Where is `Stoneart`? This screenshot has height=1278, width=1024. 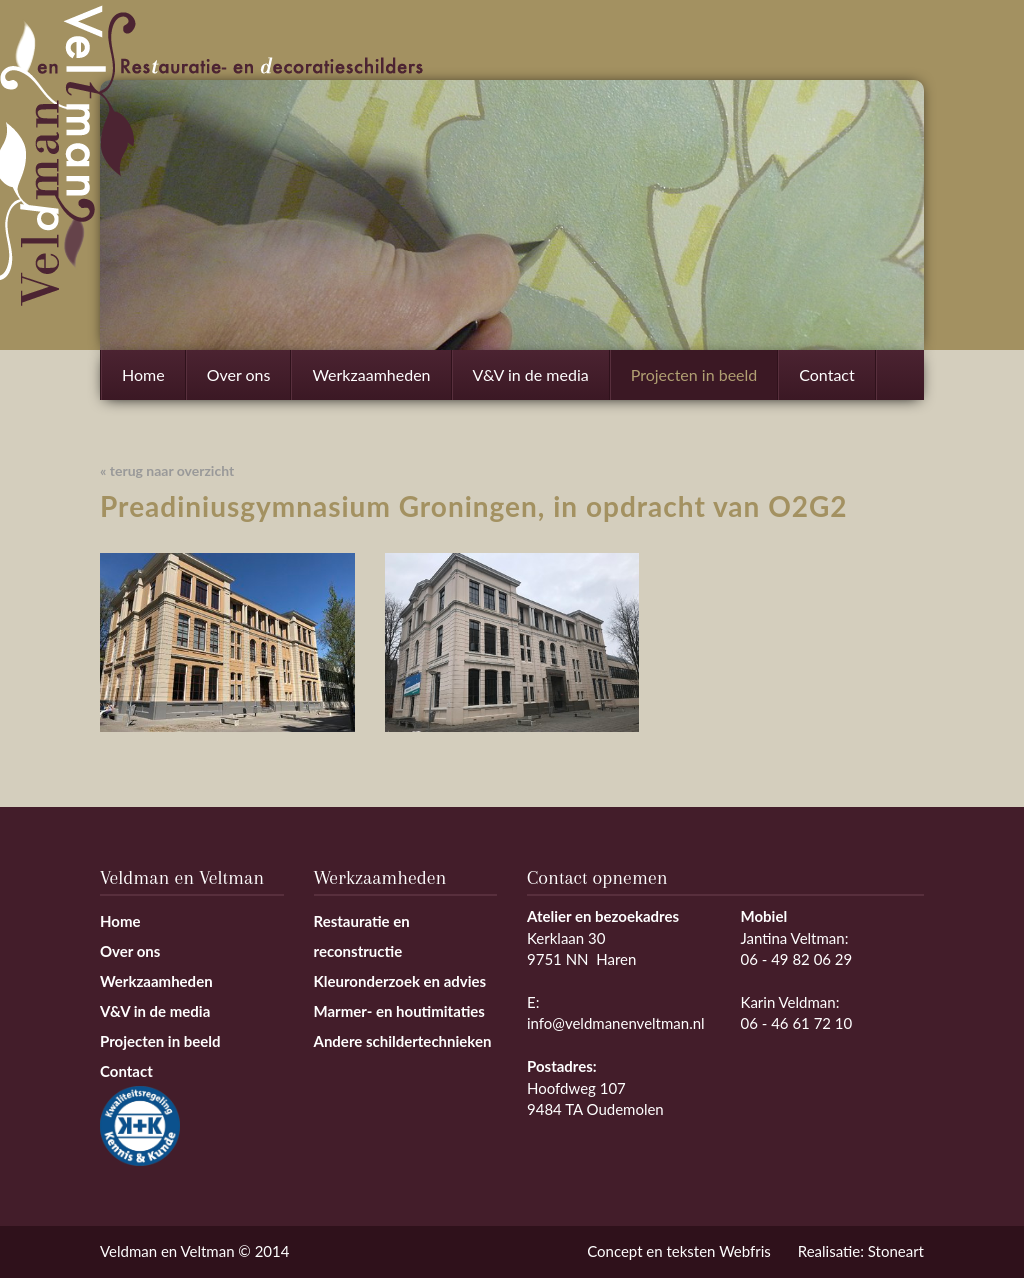 Stoneart is located at coordinates (896, 1251).